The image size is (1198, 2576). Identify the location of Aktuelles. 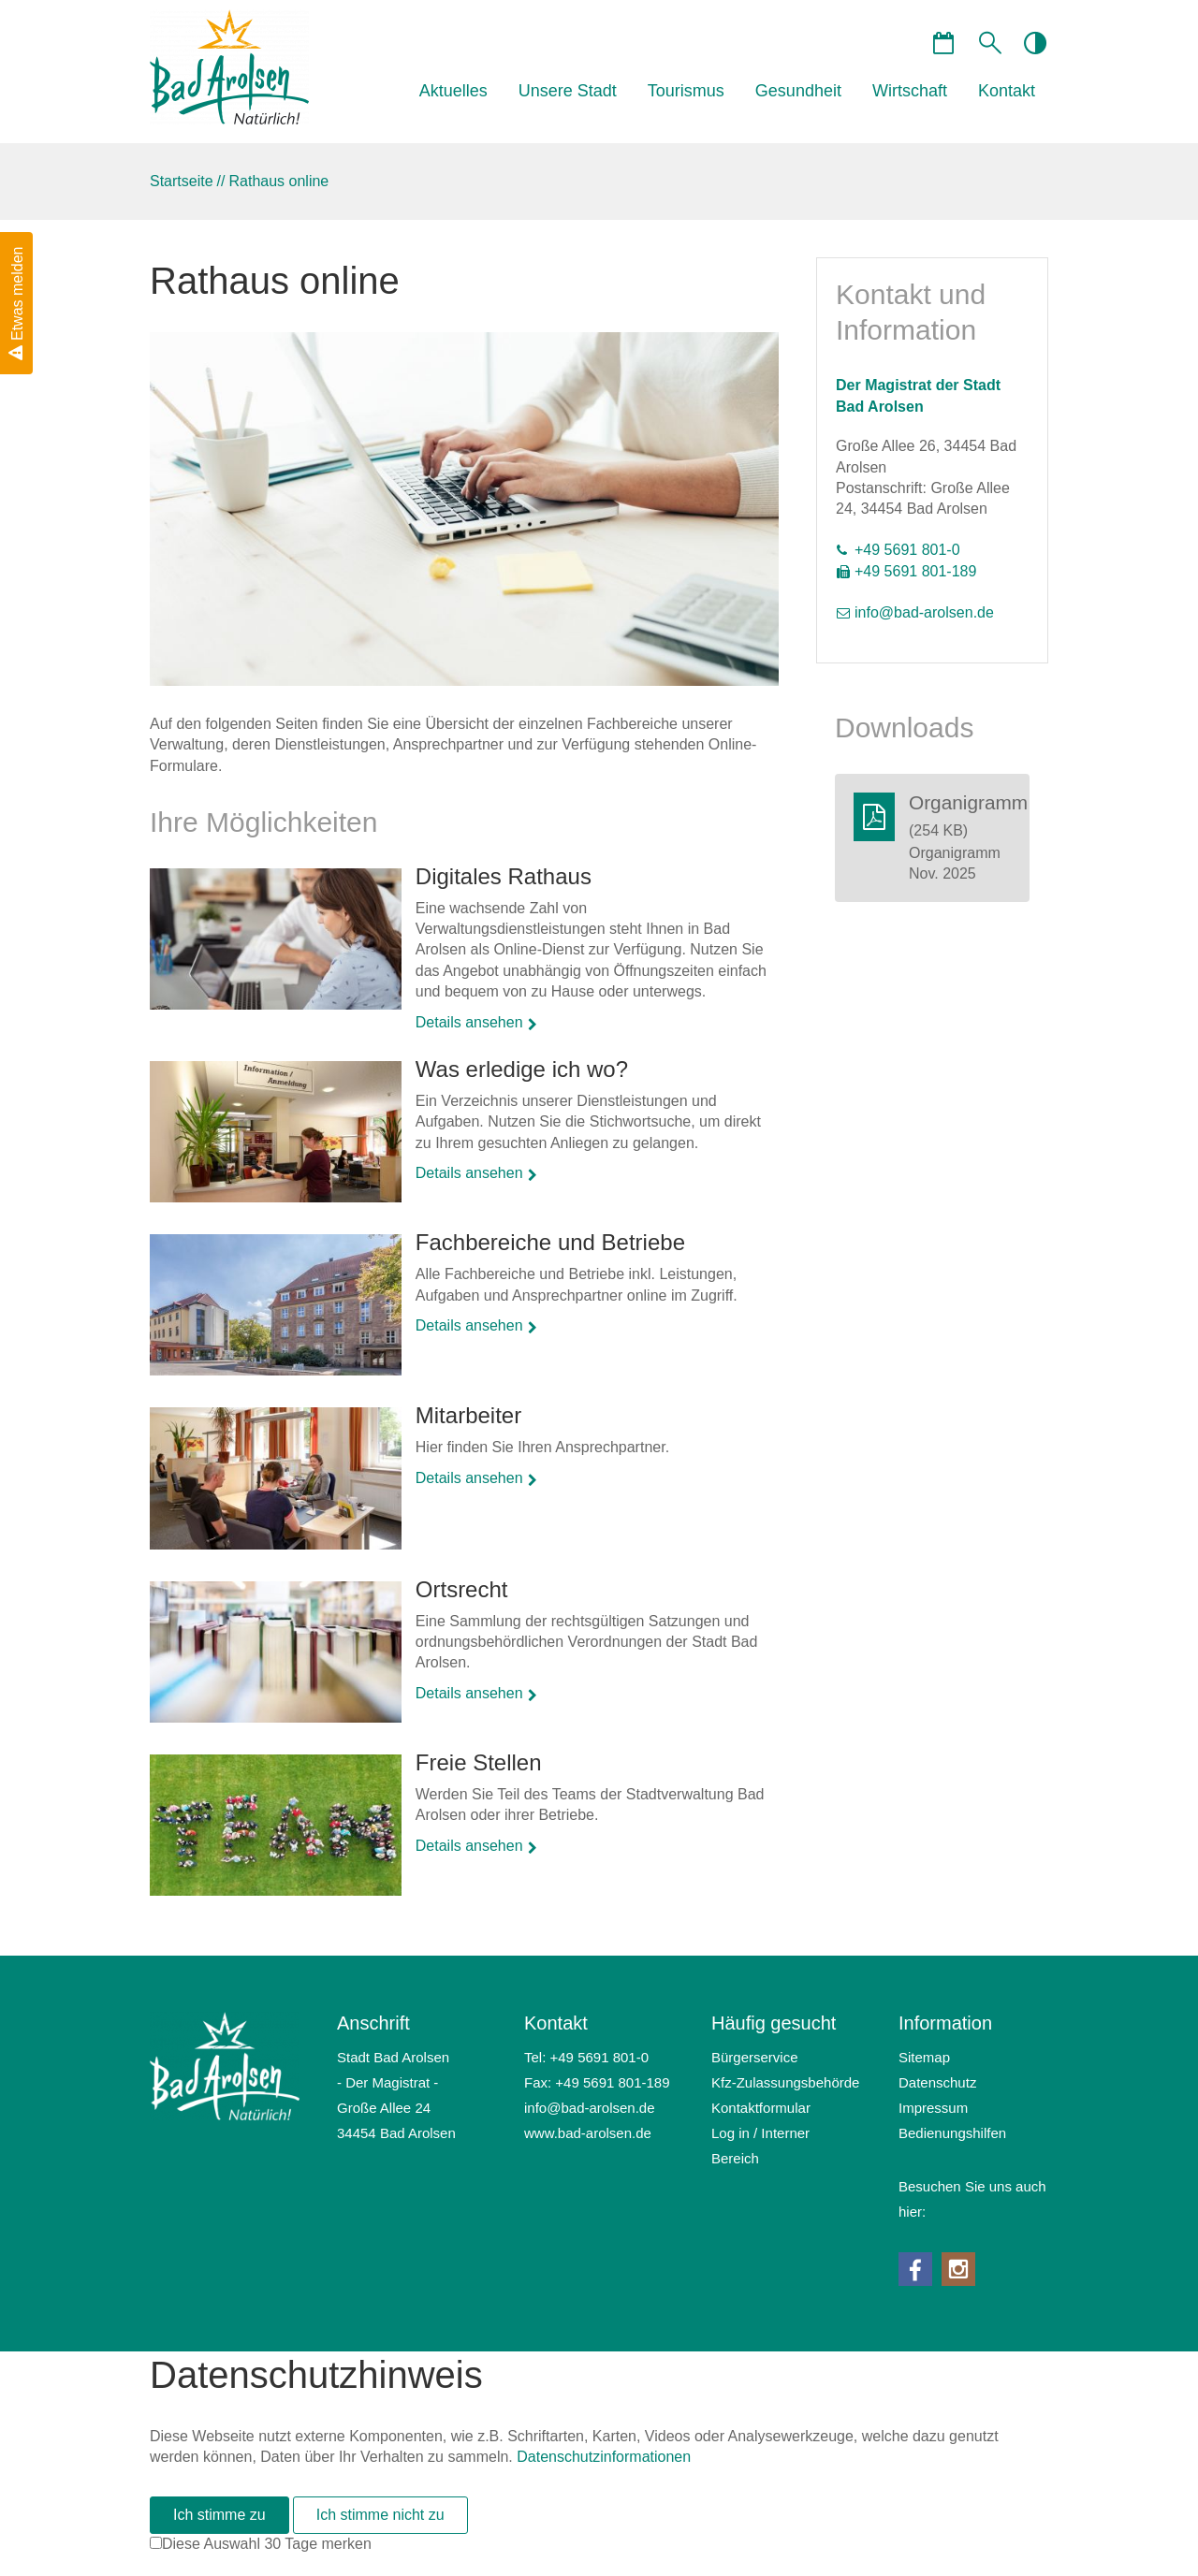
(453, 90).